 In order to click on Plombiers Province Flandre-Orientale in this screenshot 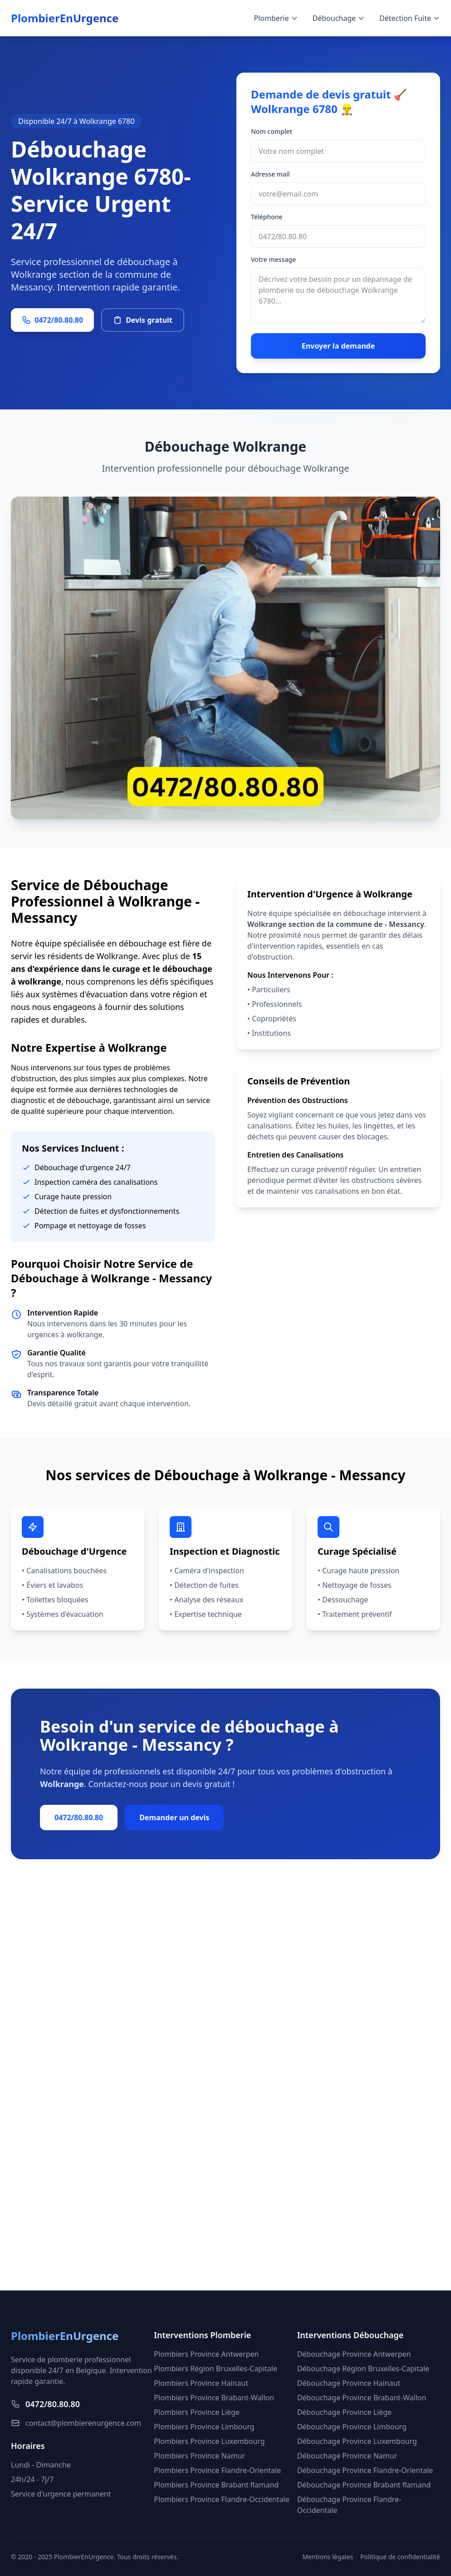, I will do `click(217, 2470)`.